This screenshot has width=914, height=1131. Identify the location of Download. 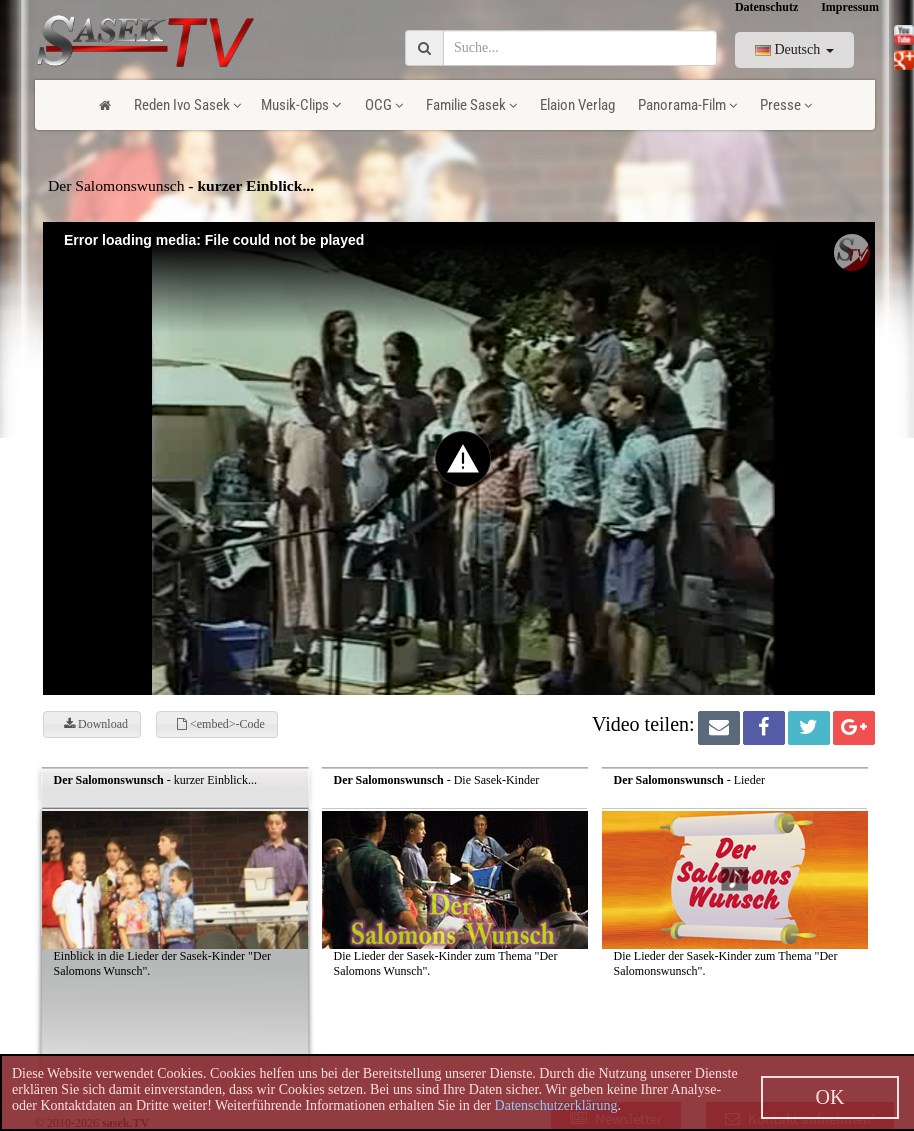
(96, 724).